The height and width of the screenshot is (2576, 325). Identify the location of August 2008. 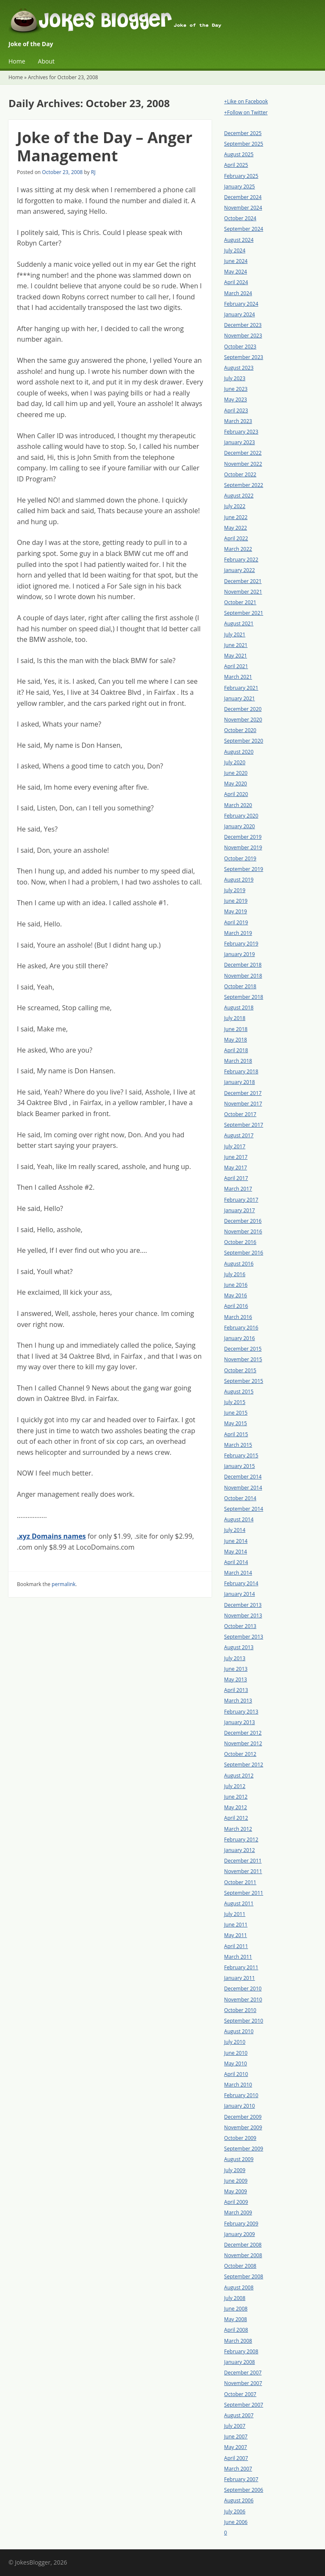
(238, 2287).